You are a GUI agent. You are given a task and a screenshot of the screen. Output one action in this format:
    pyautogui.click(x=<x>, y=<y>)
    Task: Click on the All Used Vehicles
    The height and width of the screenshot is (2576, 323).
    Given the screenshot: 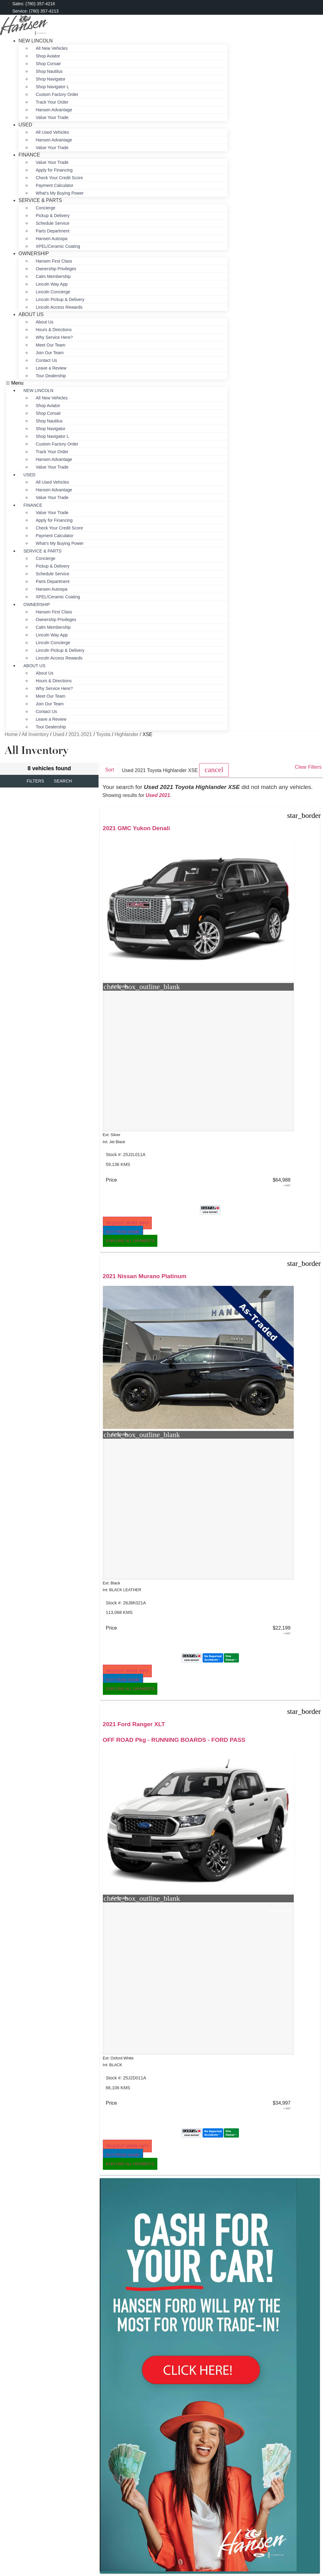 What is the action you would take?
    pyautogui.click(x=52, y=132)
    